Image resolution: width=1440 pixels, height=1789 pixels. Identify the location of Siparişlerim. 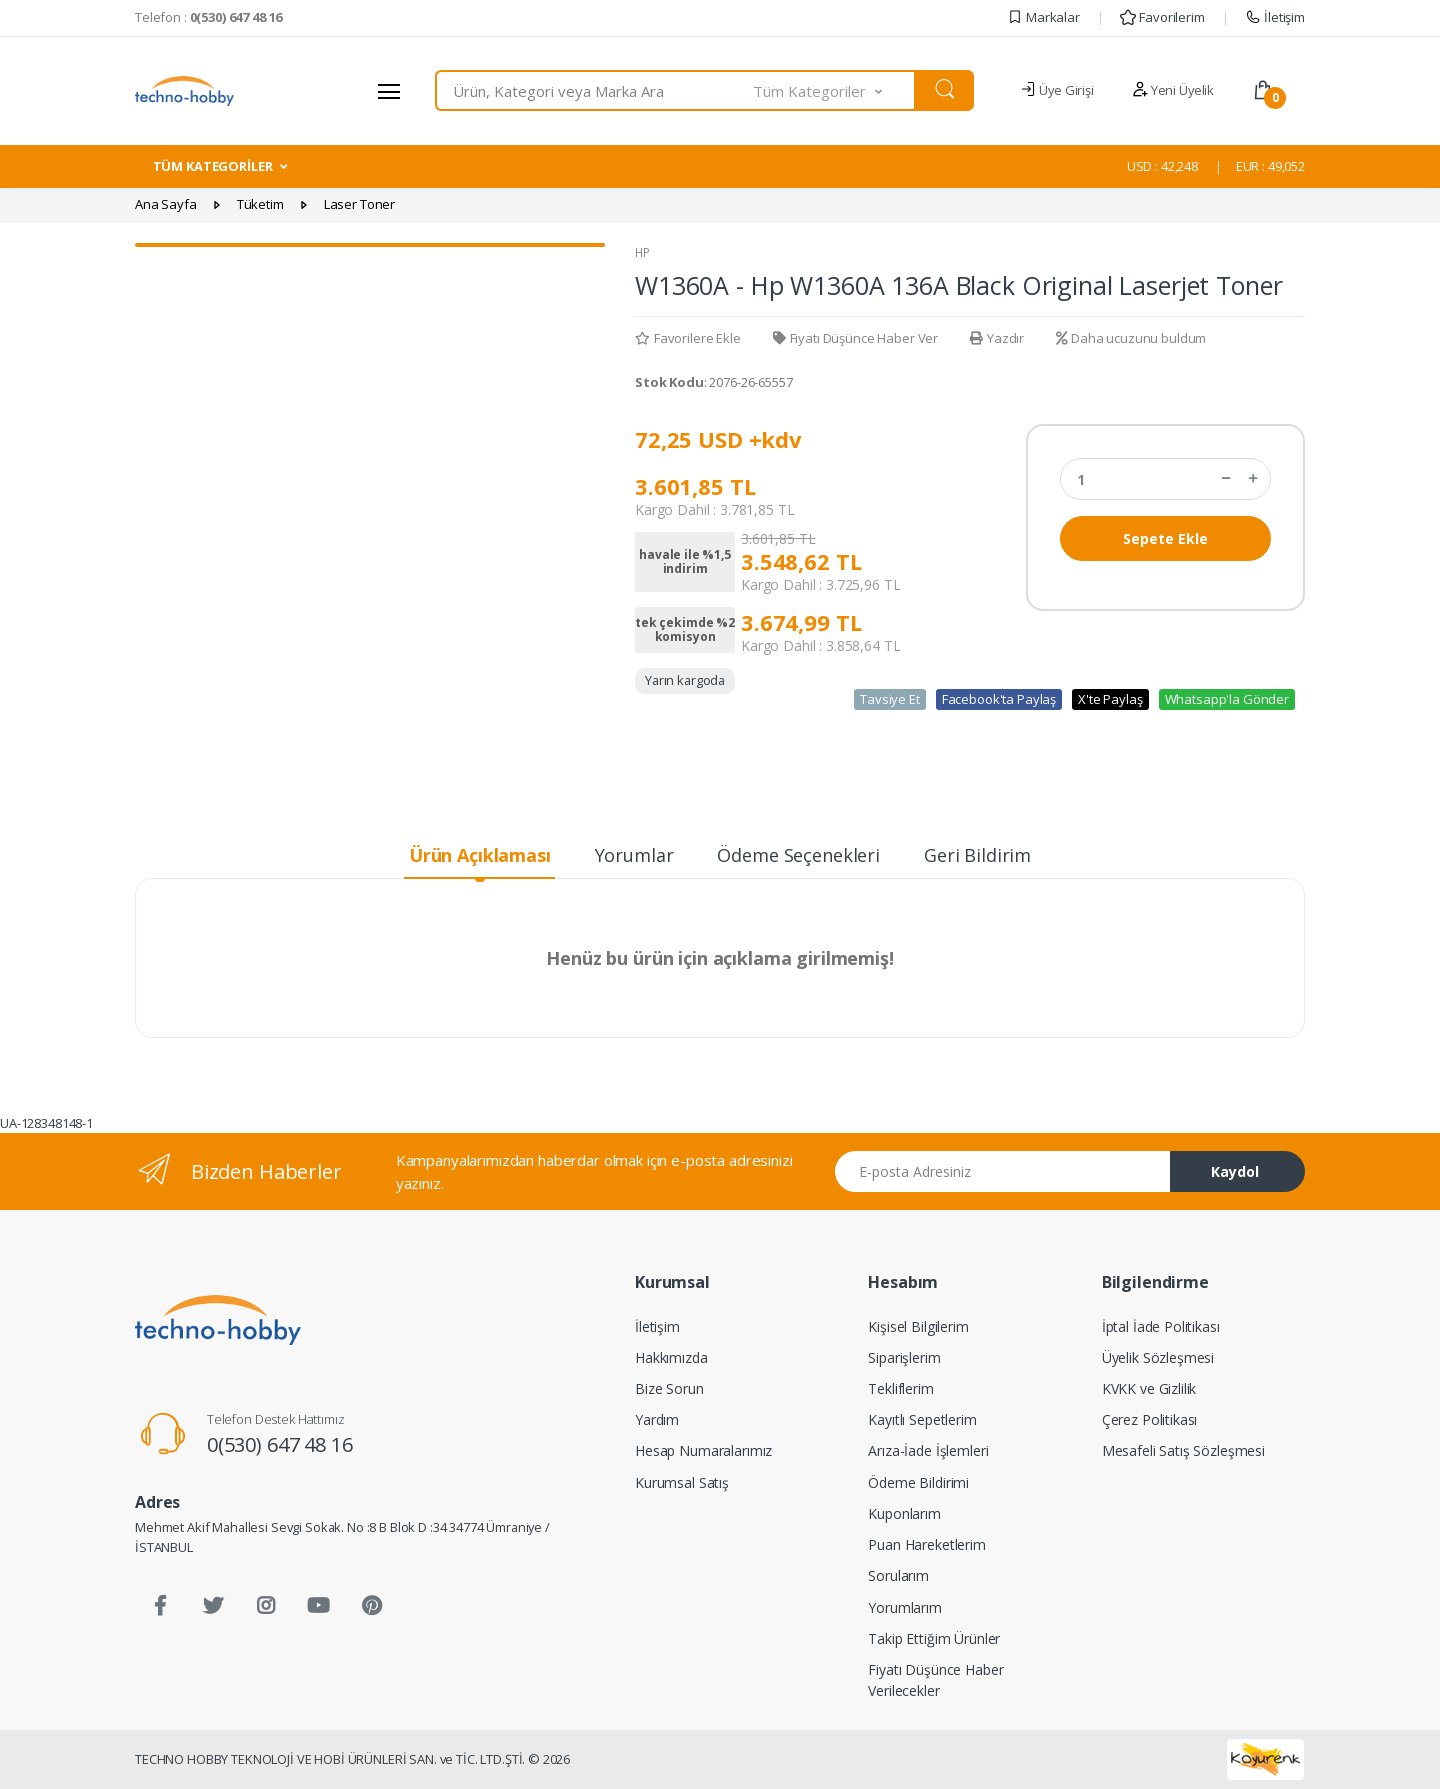
(904, 1357).